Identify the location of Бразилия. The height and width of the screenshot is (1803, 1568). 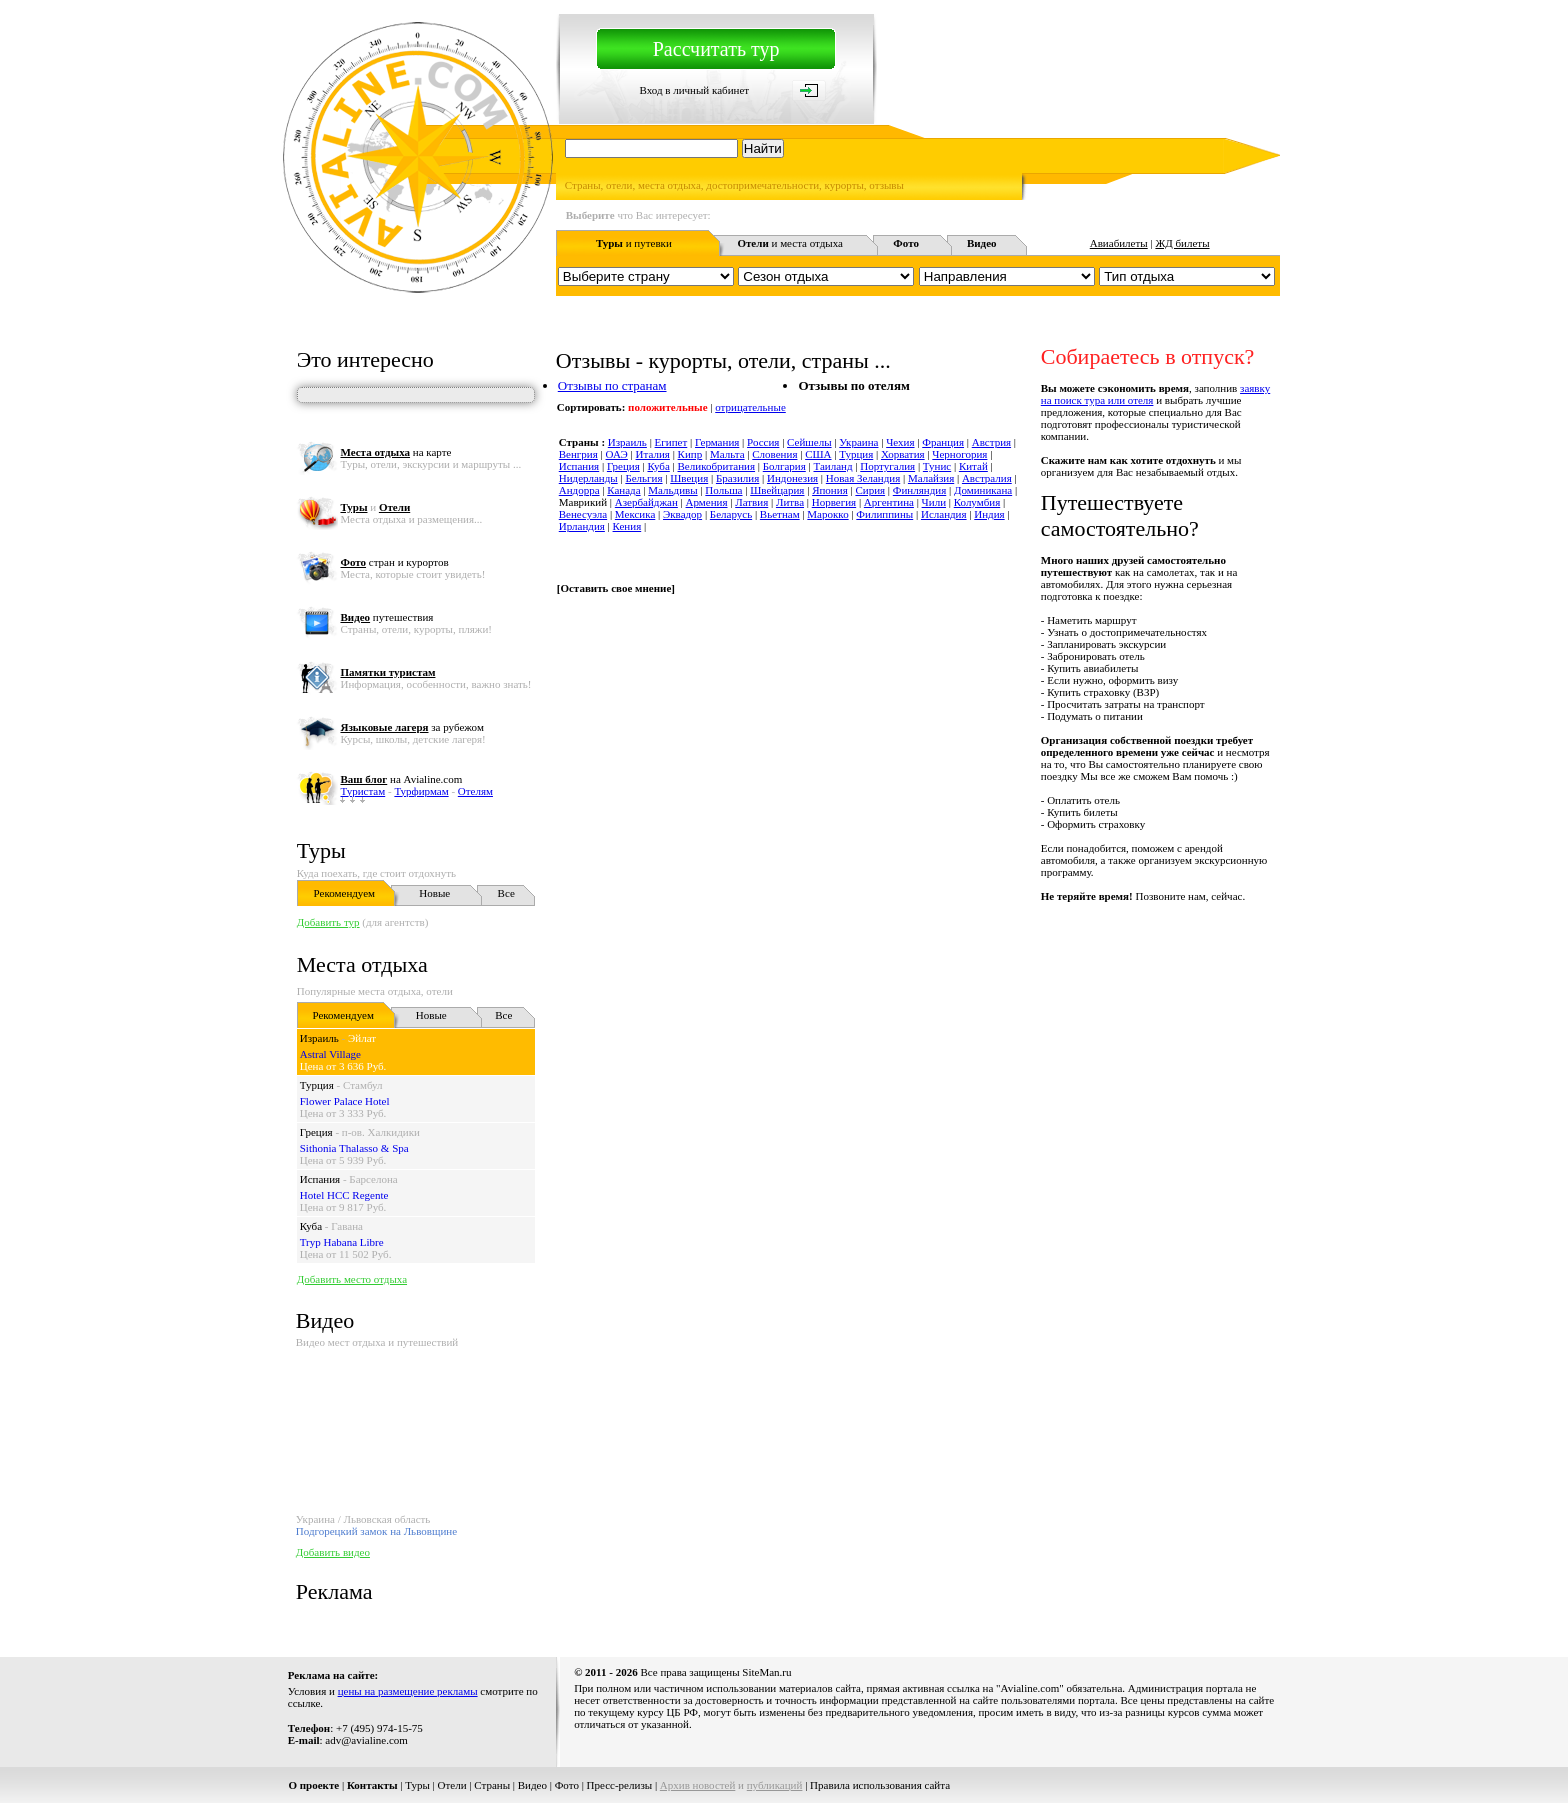
(737, 478).